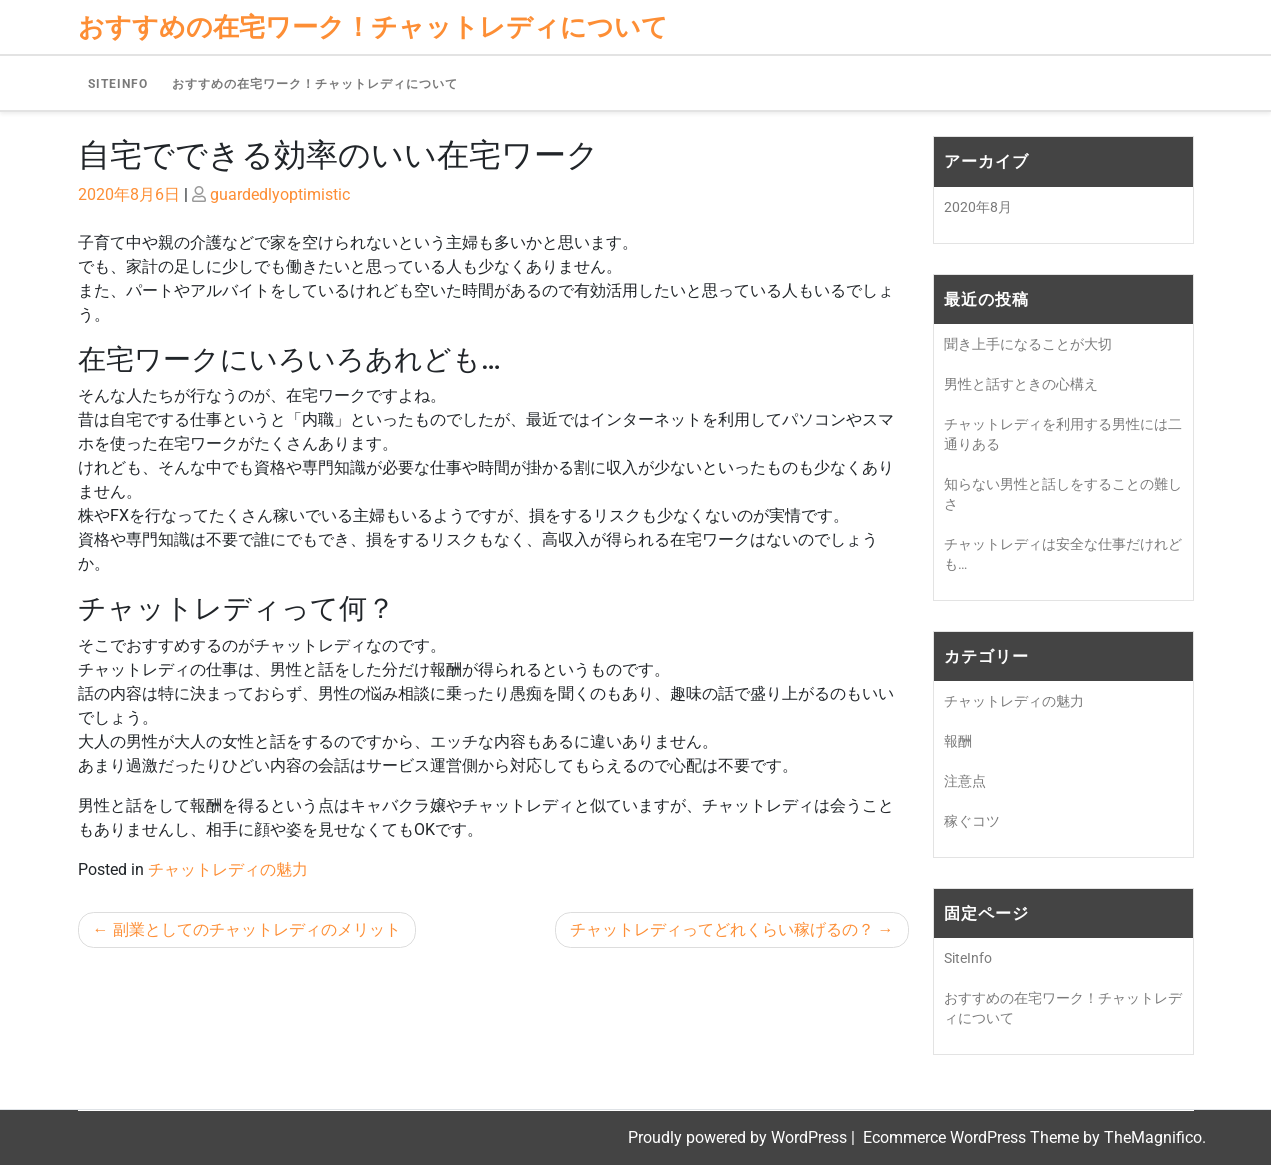  What do you see at coordinates (739, 1137) in the screenshot?
I see `Proudly powered by WordPress` at bounding box center [739, 1137].